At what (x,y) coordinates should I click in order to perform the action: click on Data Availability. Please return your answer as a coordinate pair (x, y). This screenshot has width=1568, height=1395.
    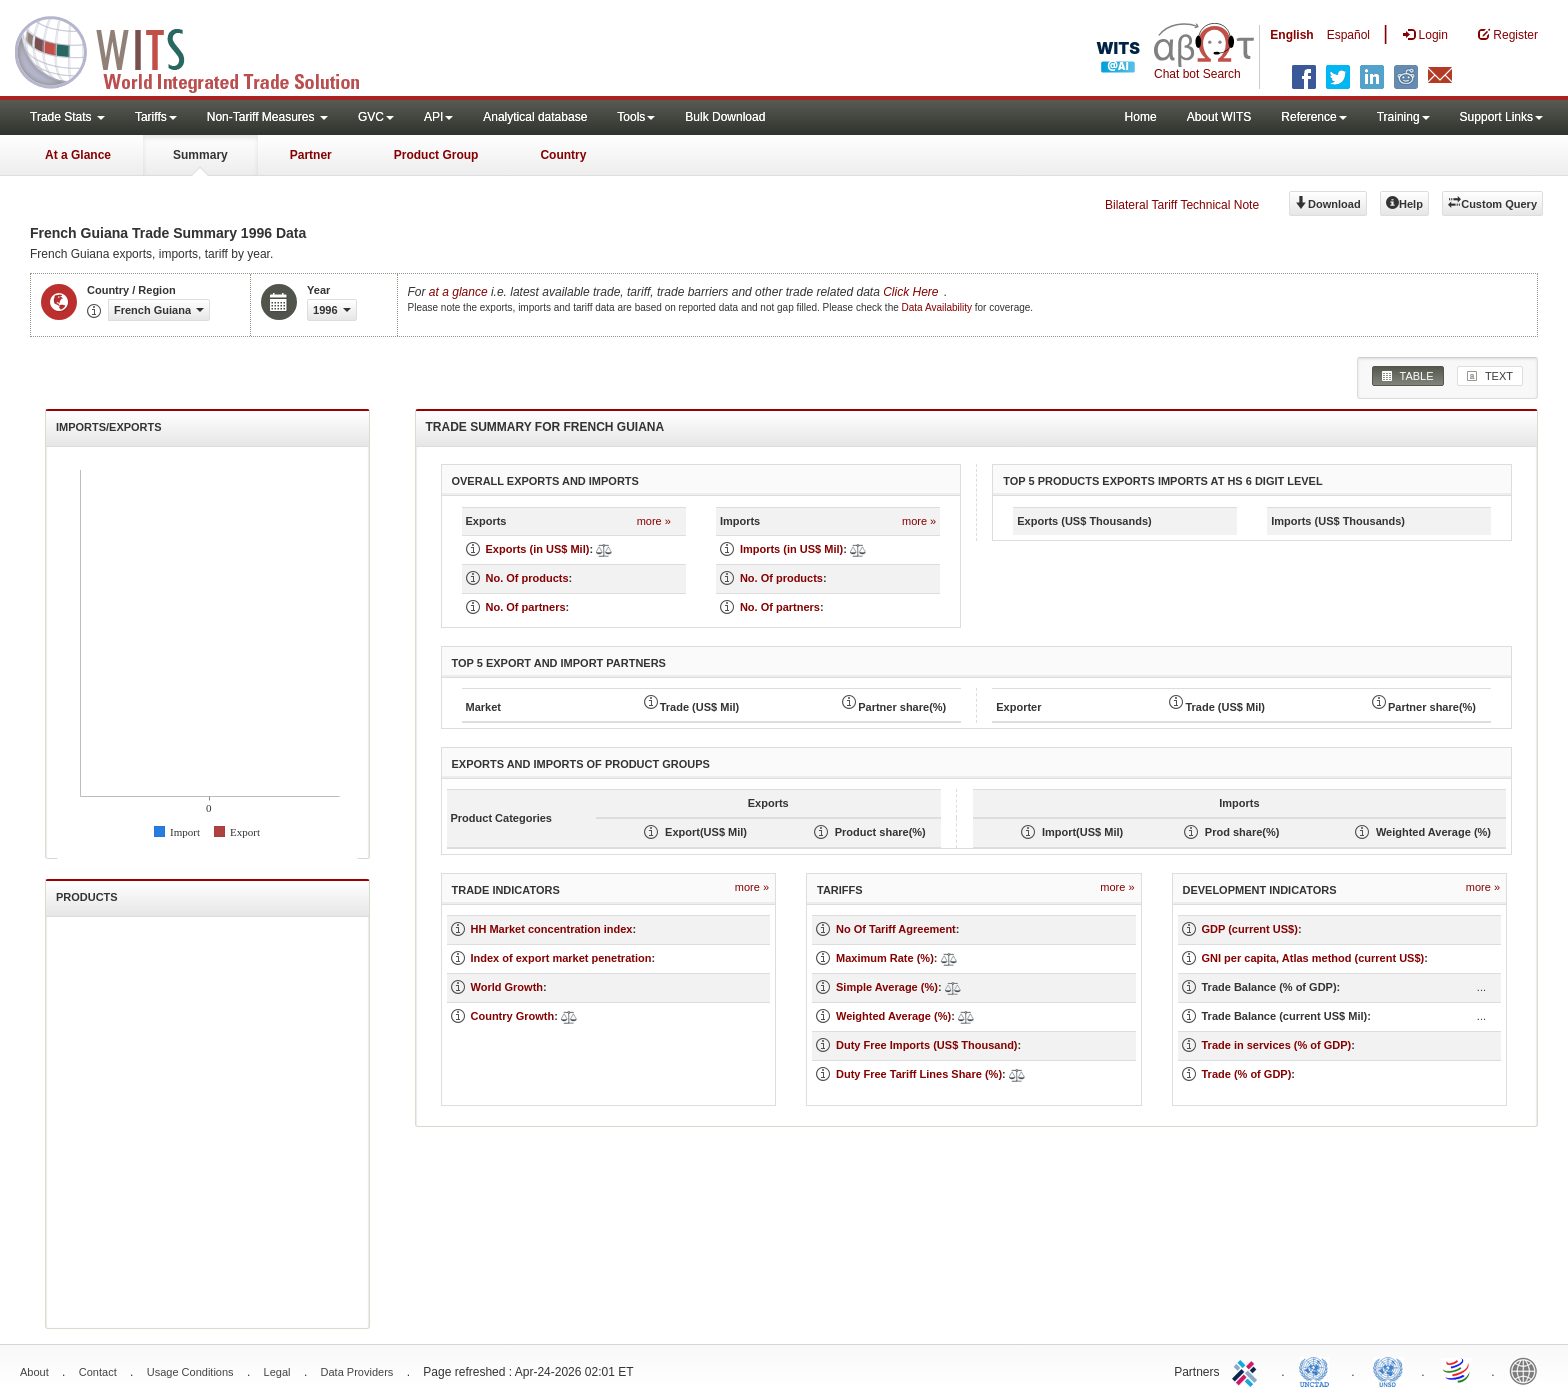
    Looking at the image, I should click on (938, 307).